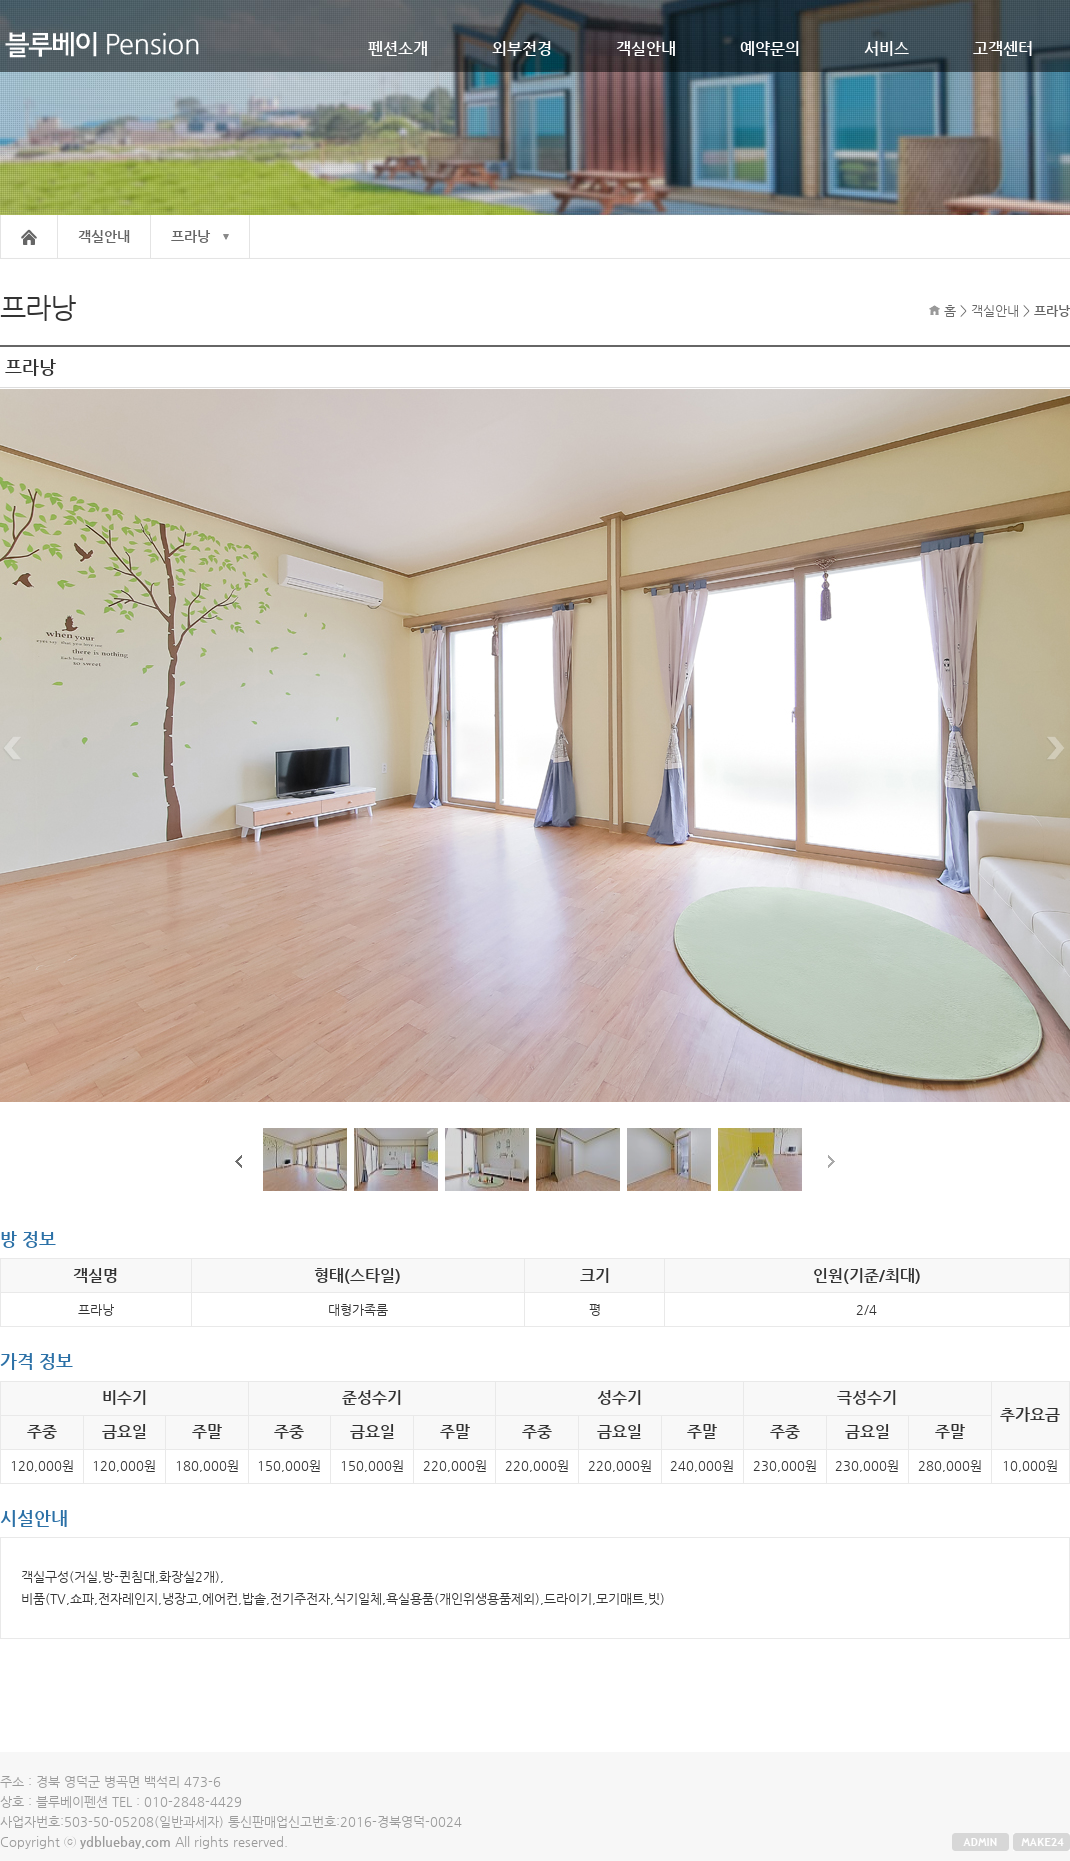 This screenshot has width=1070, height=1861. Describe the element at coordinates (646, 48) in the screenshot. I see `객실안내` at that location.